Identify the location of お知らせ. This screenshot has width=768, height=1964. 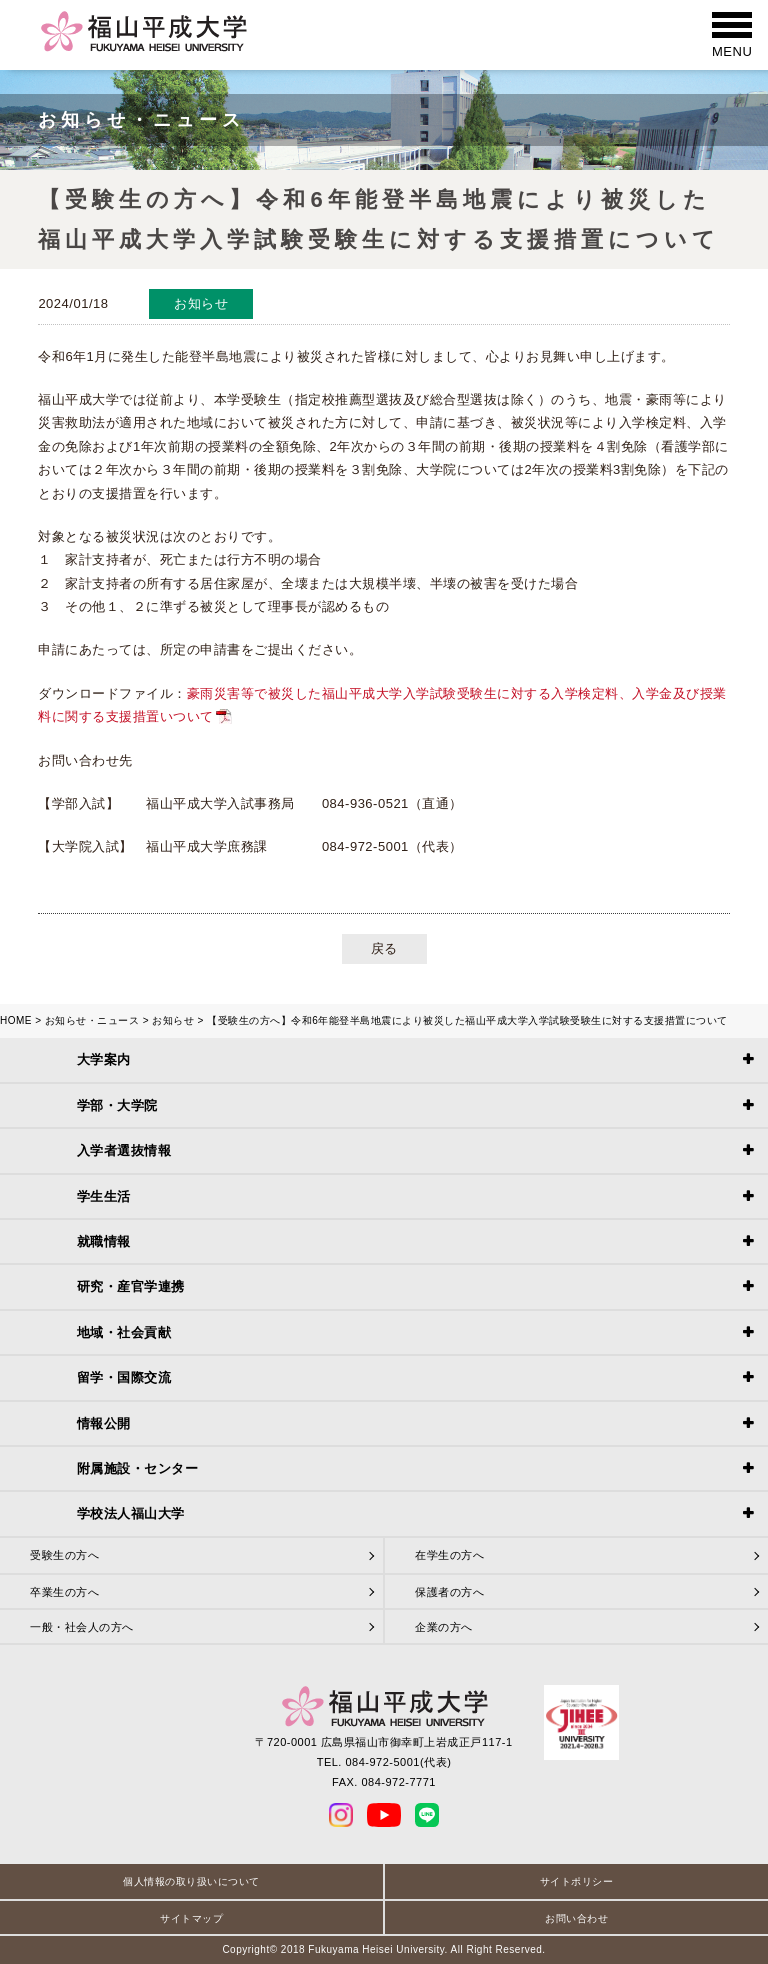
(173, 1020).